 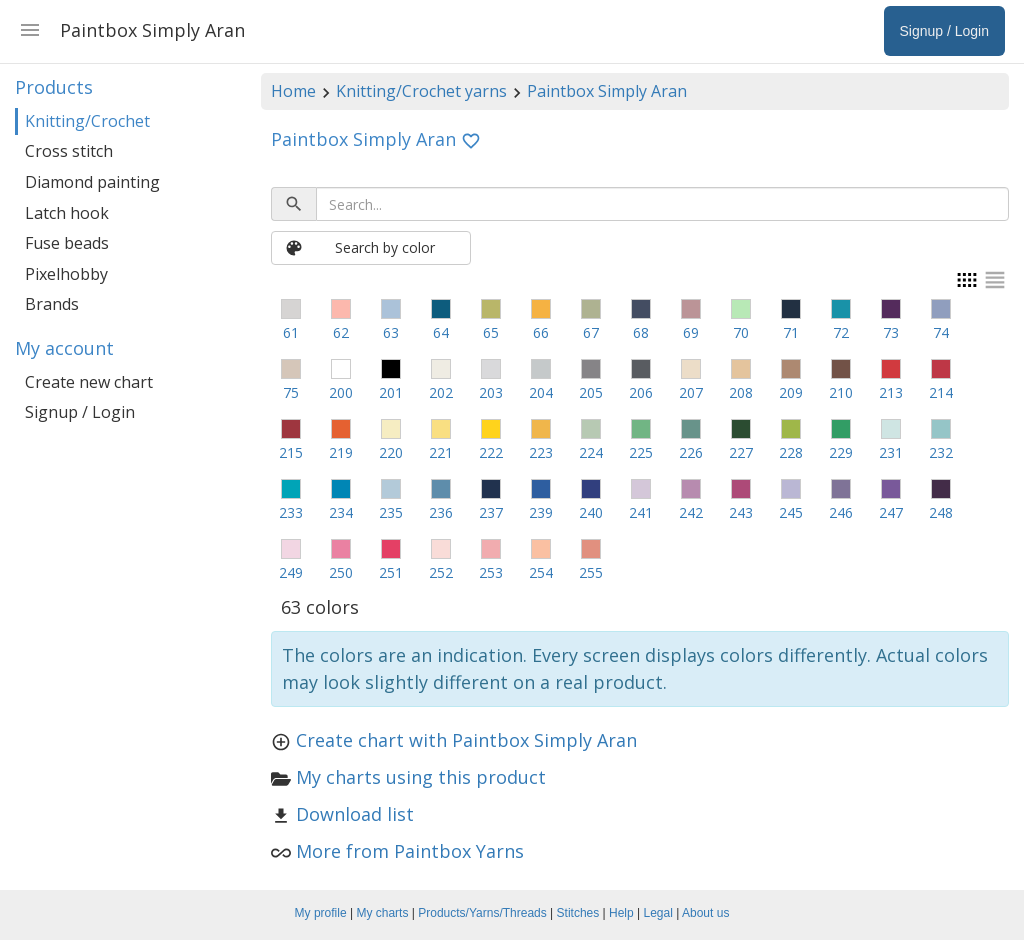 What do you see at coordinates (69, 151) in the screenshot?
I see `Cross stitch` at bounding box center [69, 151].